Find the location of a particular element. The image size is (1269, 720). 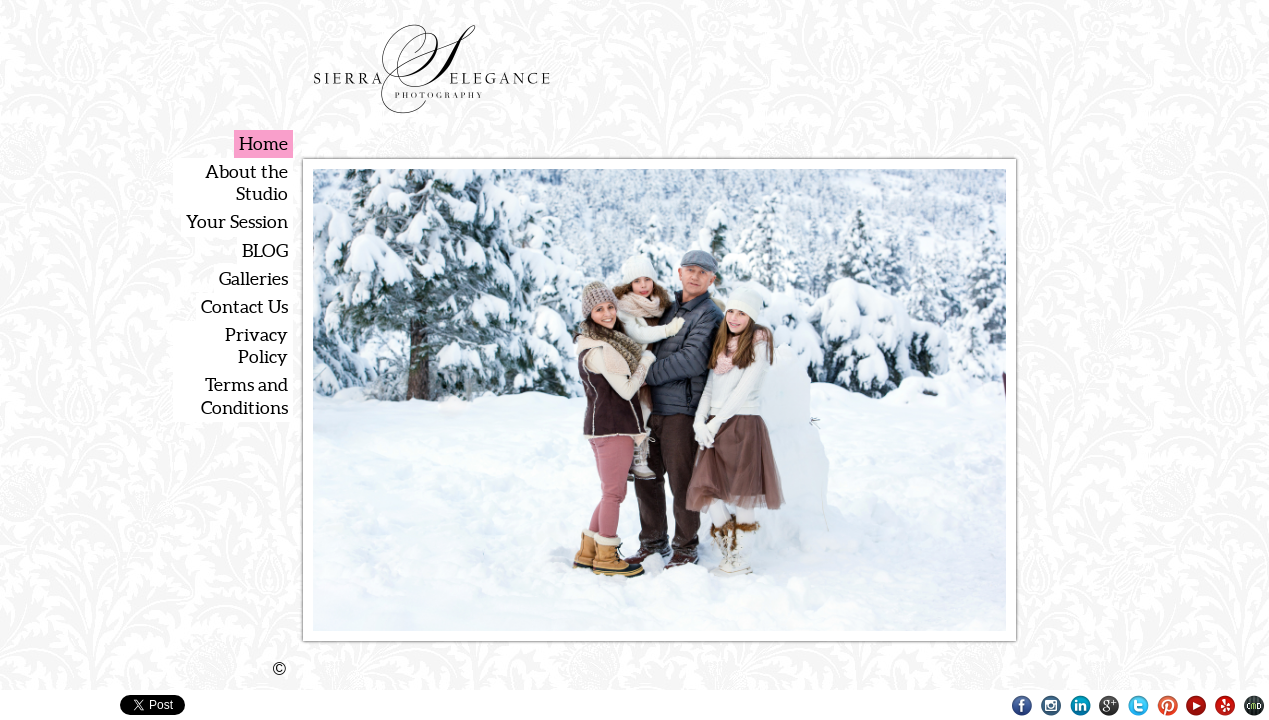

Google+ is located at coordinates (1109, 705).